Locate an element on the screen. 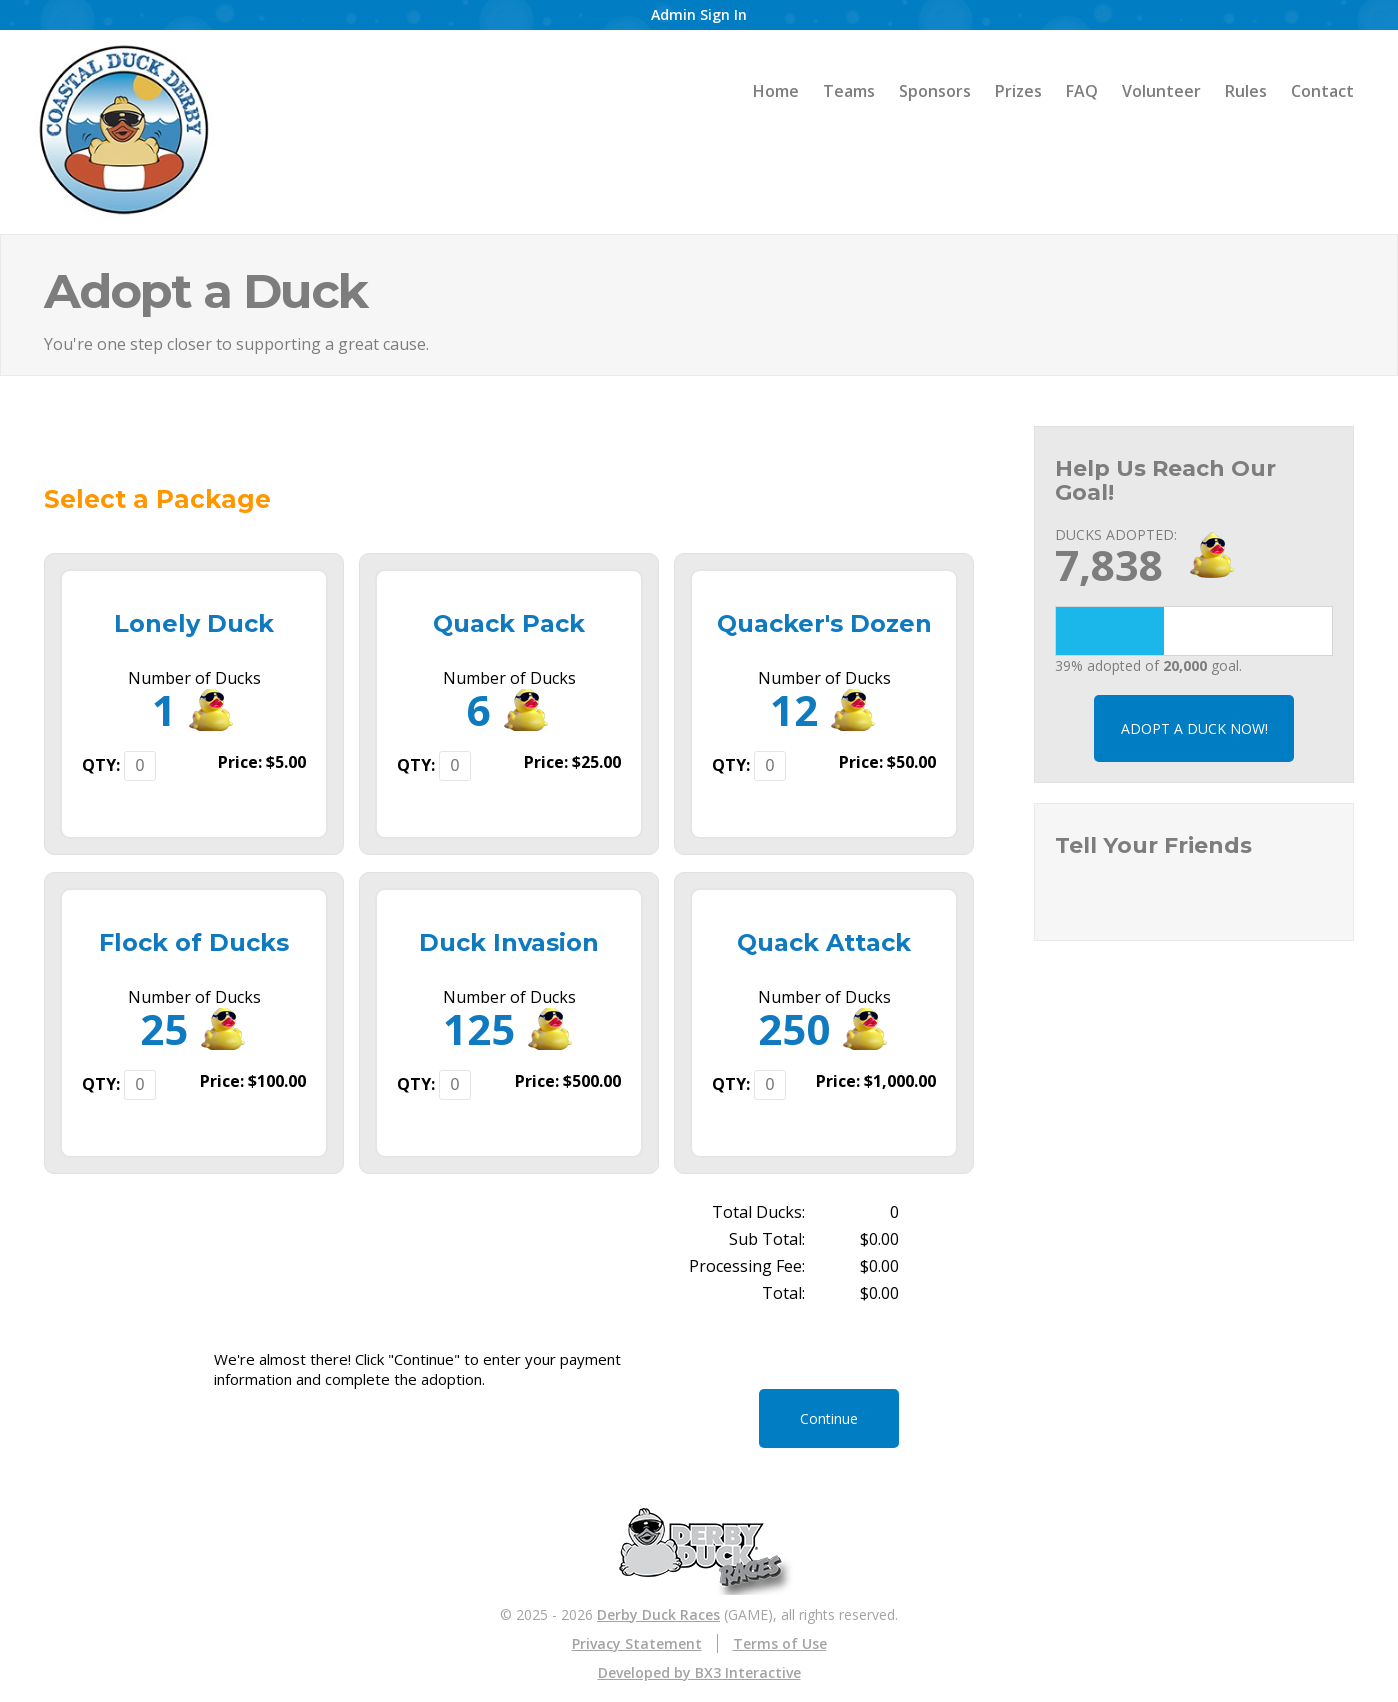 This screenshot has height=1702, width=1398. Terms of Use is located at coordinates (780, 1643).